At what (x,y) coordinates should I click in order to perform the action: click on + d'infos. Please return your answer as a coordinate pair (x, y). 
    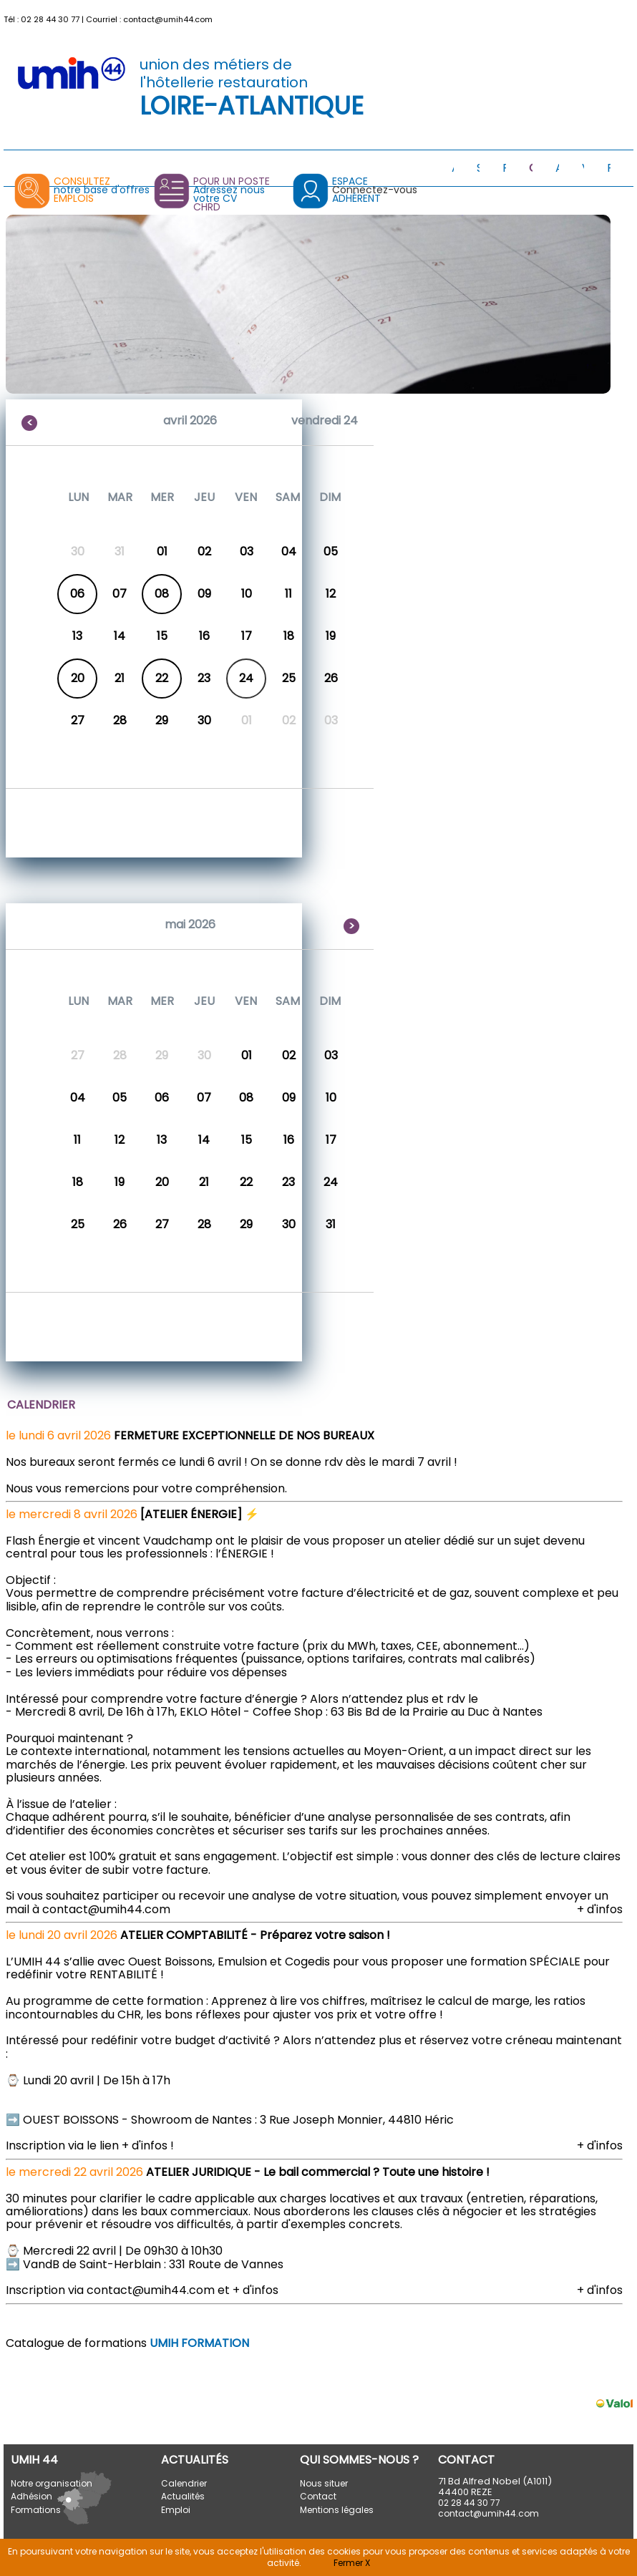
    Looking at the image, I should click on (600, 1909).